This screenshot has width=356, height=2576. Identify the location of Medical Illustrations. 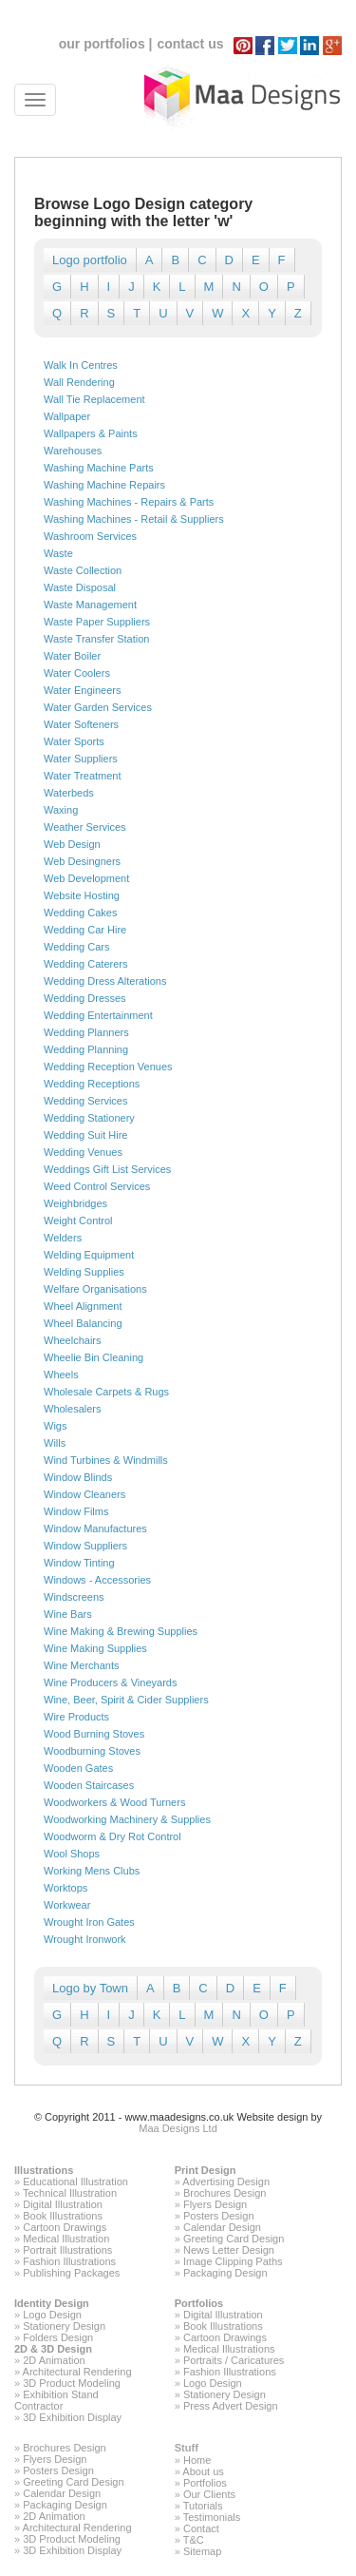
(229, 2349).